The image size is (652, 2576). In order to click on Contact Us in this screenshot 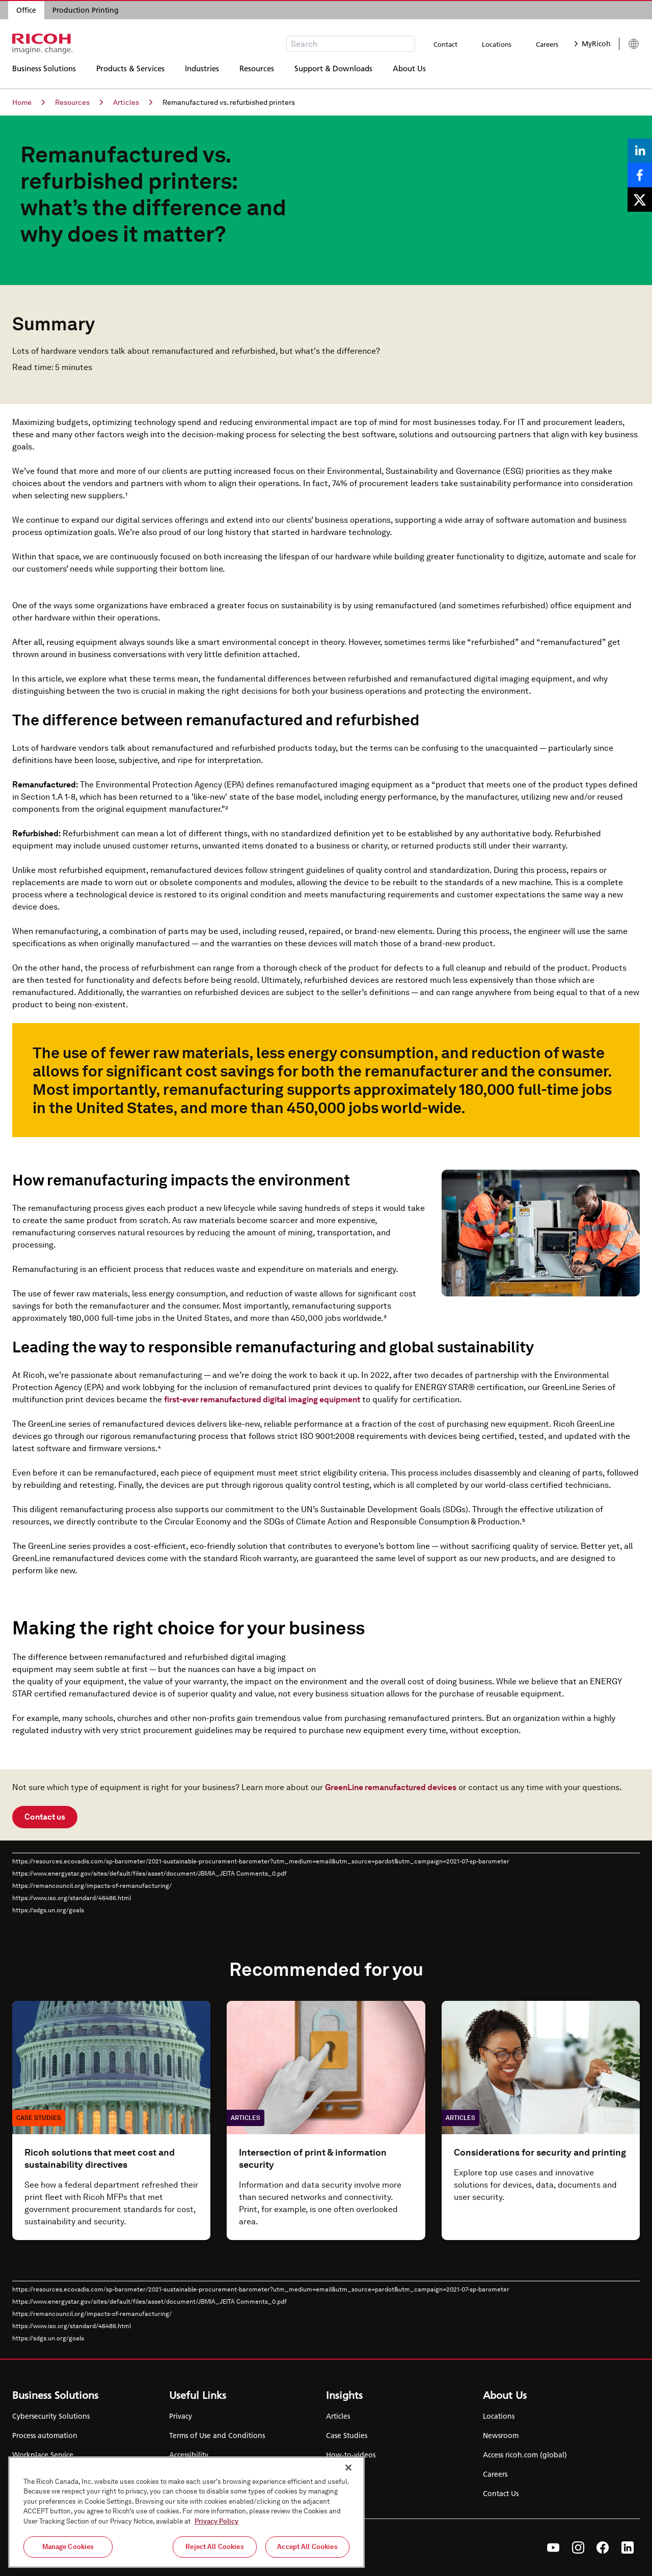, I will do `click(501, 2493)`.